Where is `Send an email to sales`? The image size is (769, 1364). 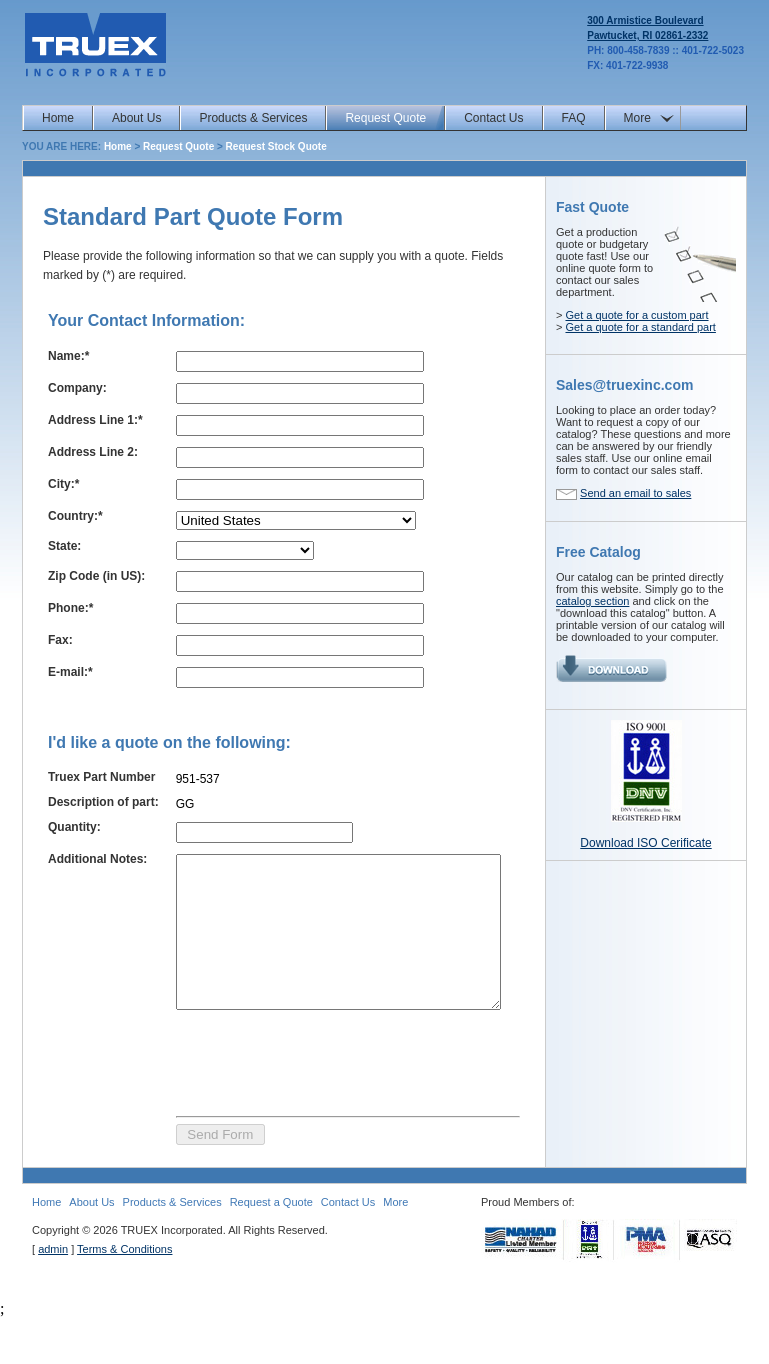 Send an email to sales is located at coordinates (635, 493).